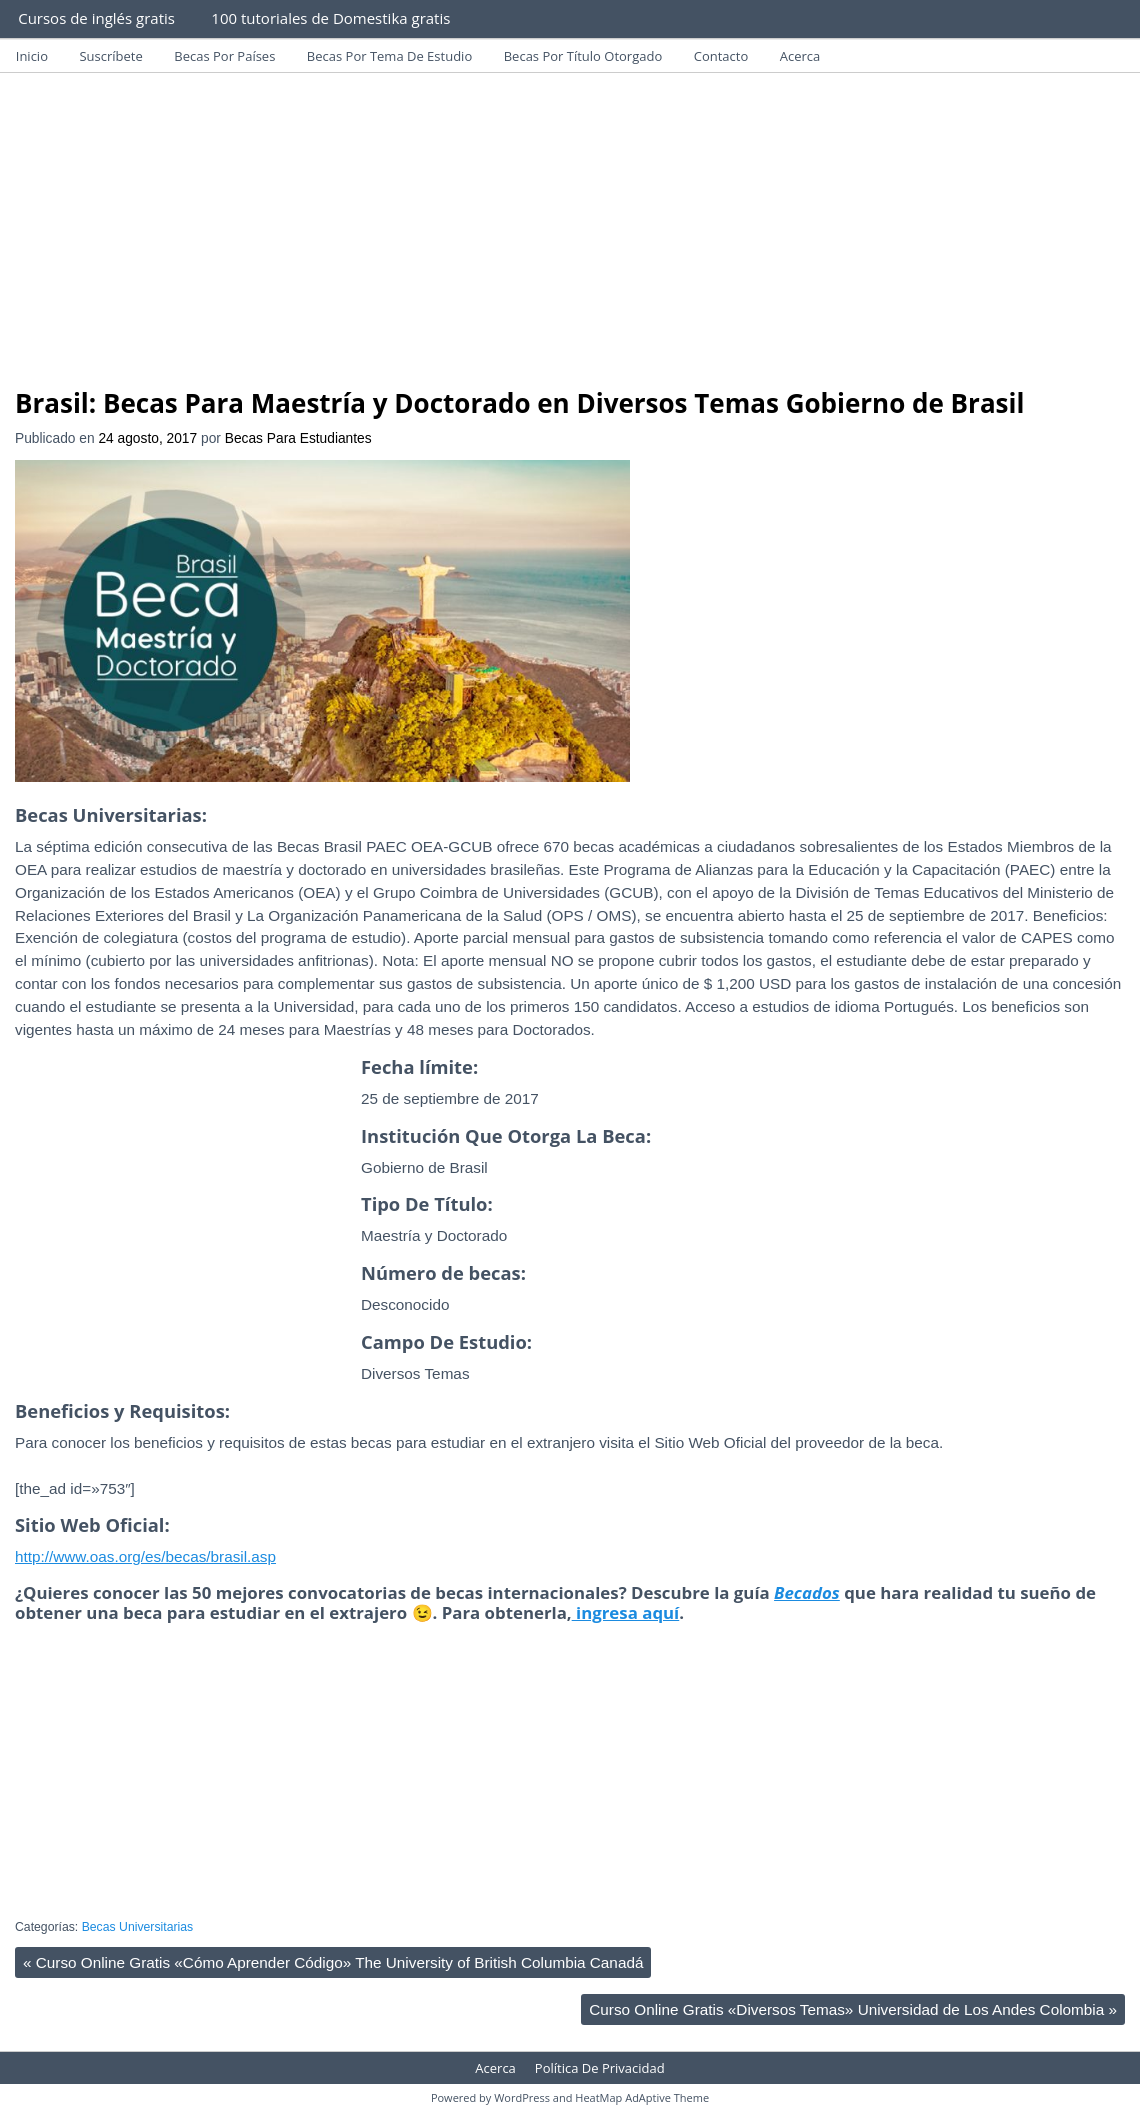  I want to click on Becas Por Título Otorgado, so click(583, 56).